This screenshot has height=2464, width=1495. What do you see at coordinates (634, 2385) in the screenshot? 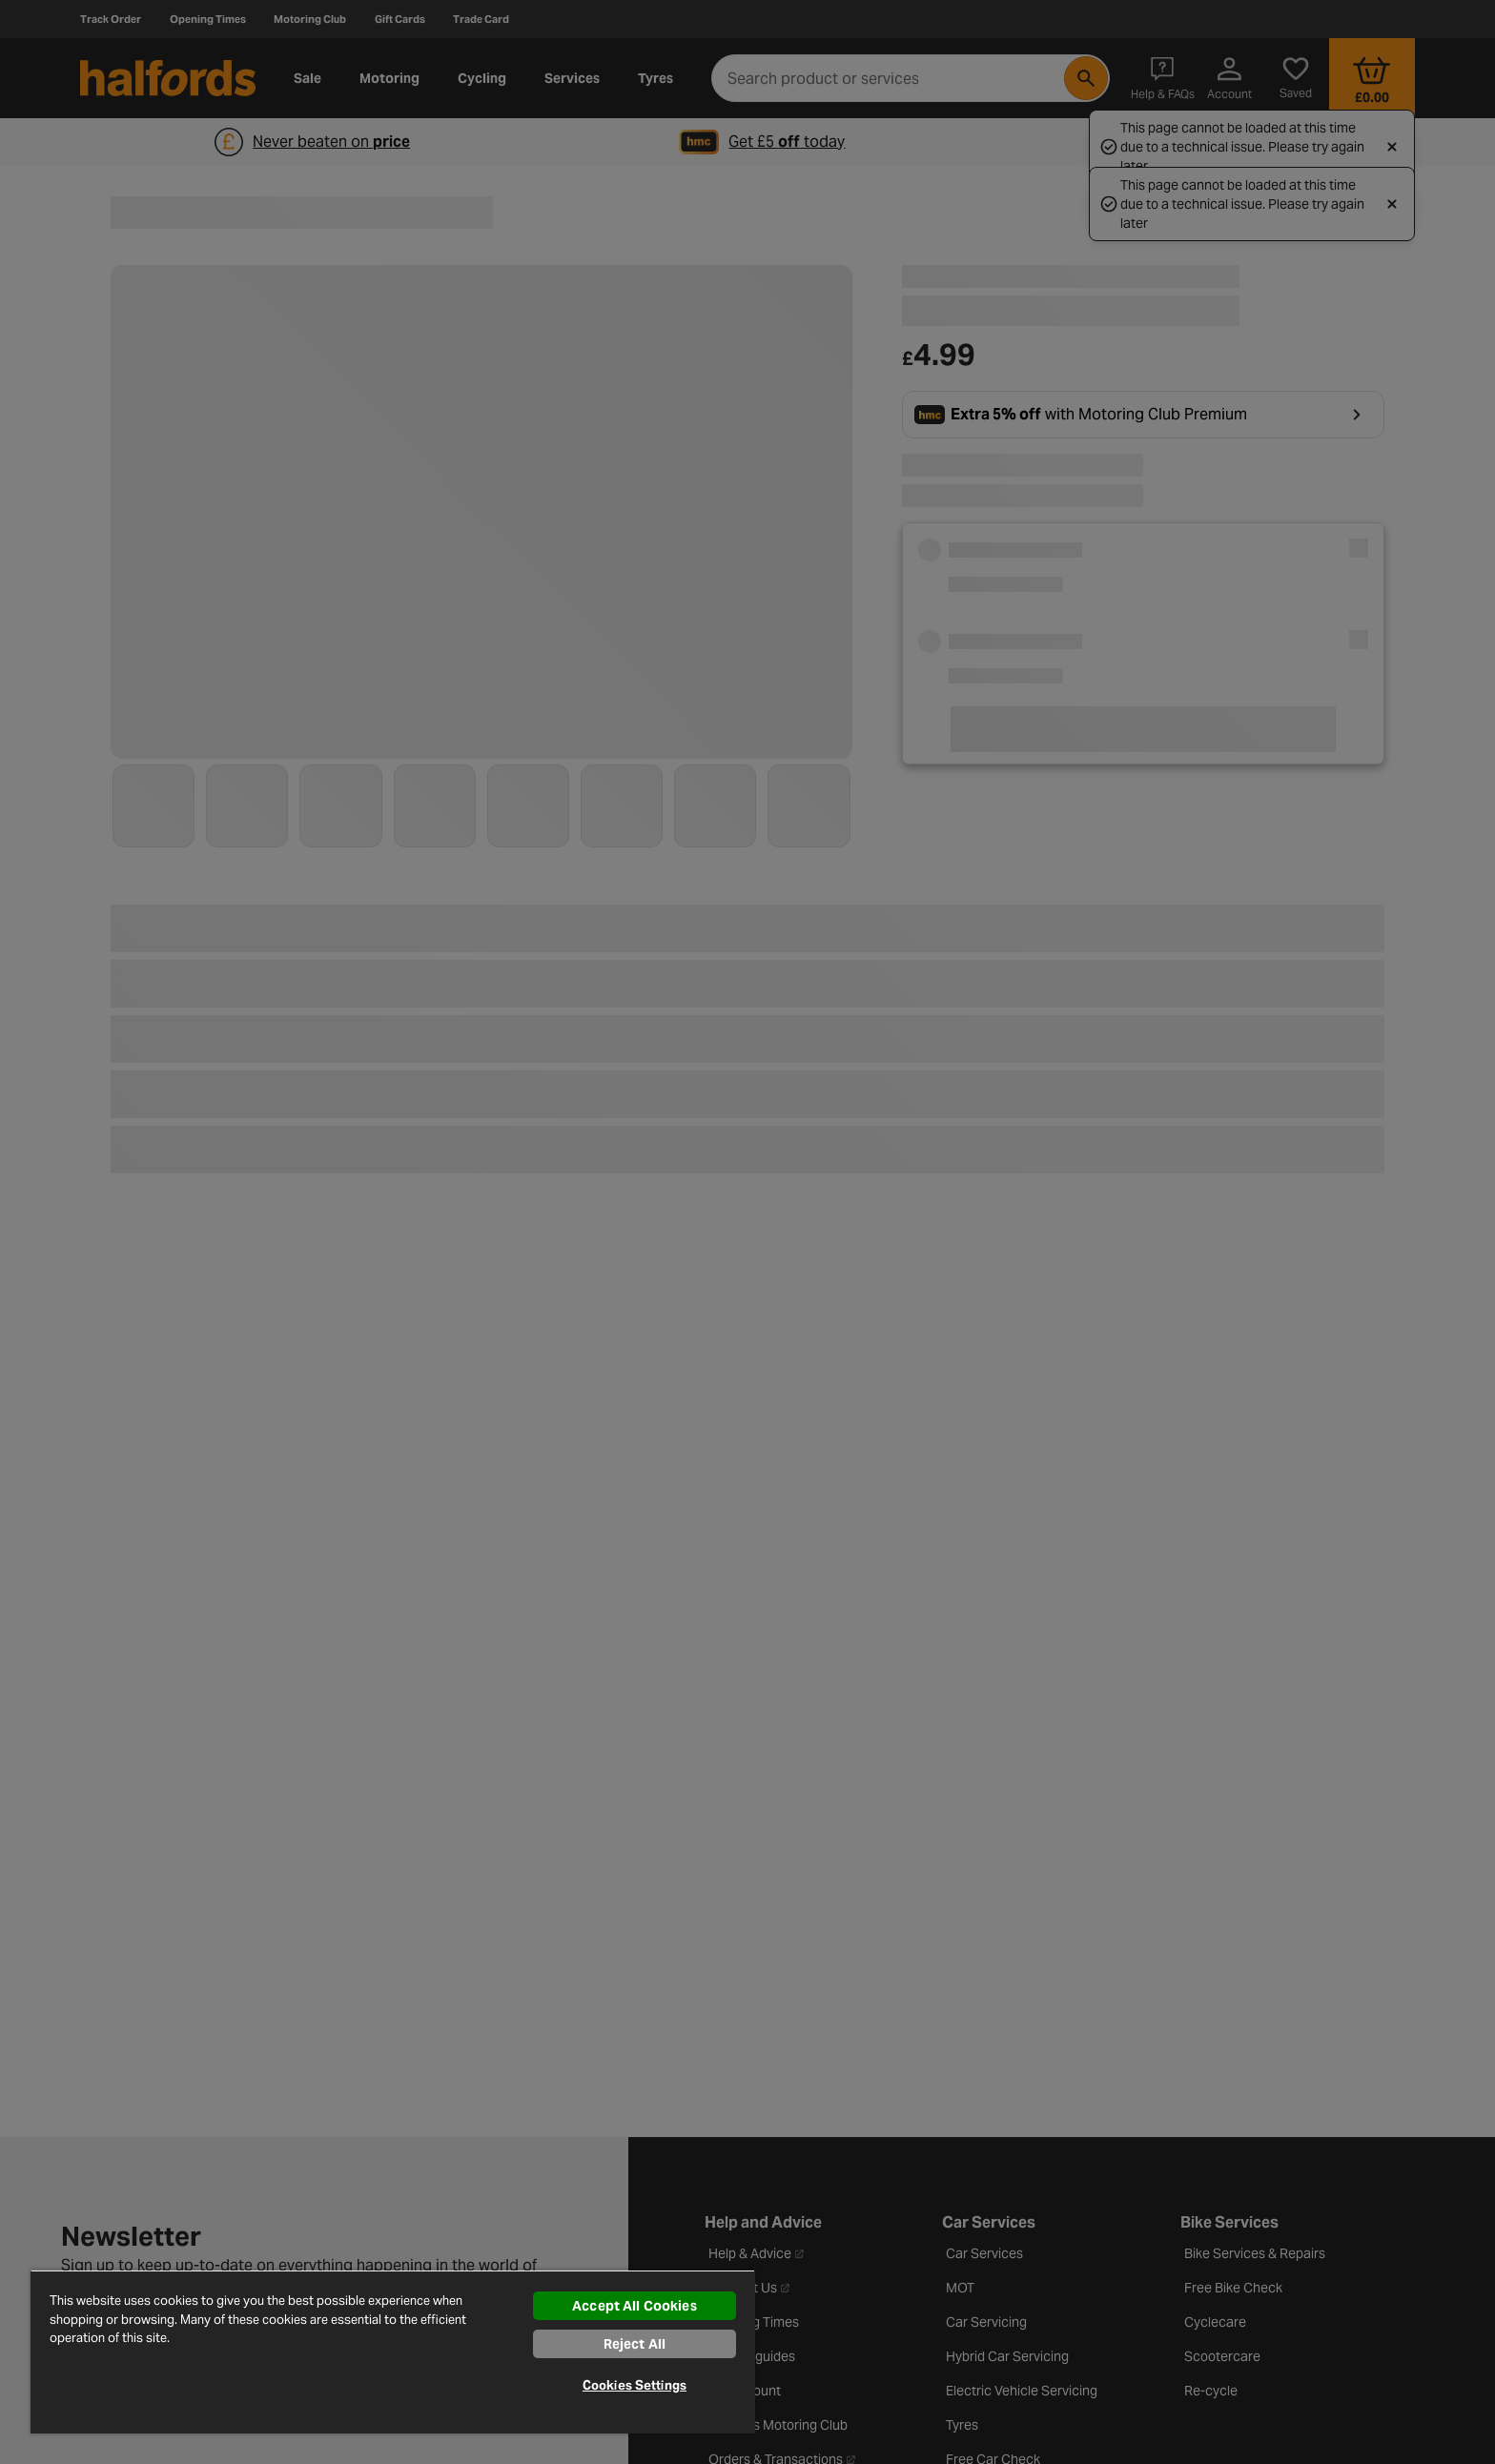
I see `Cookies Settings` at bounding box center [634, 2385].